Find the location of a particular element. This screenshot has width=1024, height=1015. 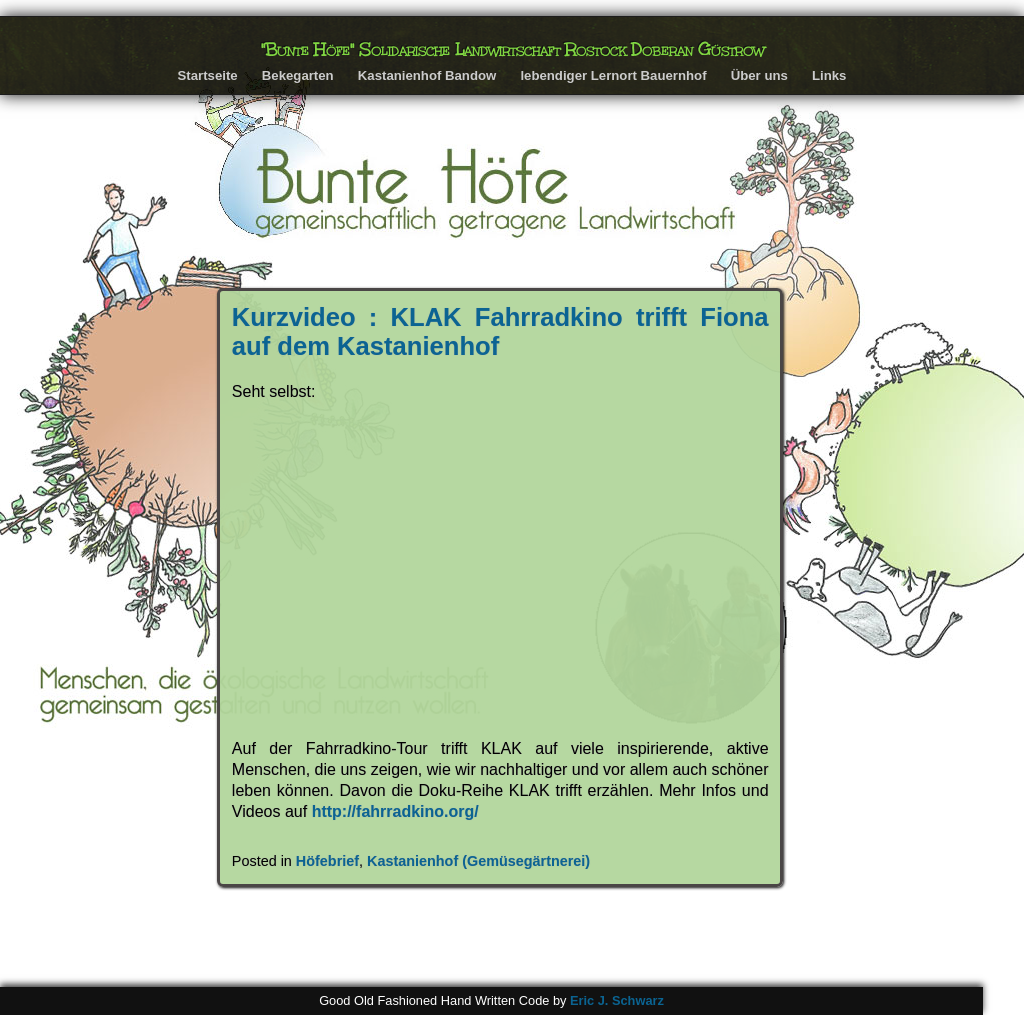

Über uns is located at coordinates (759, 75).